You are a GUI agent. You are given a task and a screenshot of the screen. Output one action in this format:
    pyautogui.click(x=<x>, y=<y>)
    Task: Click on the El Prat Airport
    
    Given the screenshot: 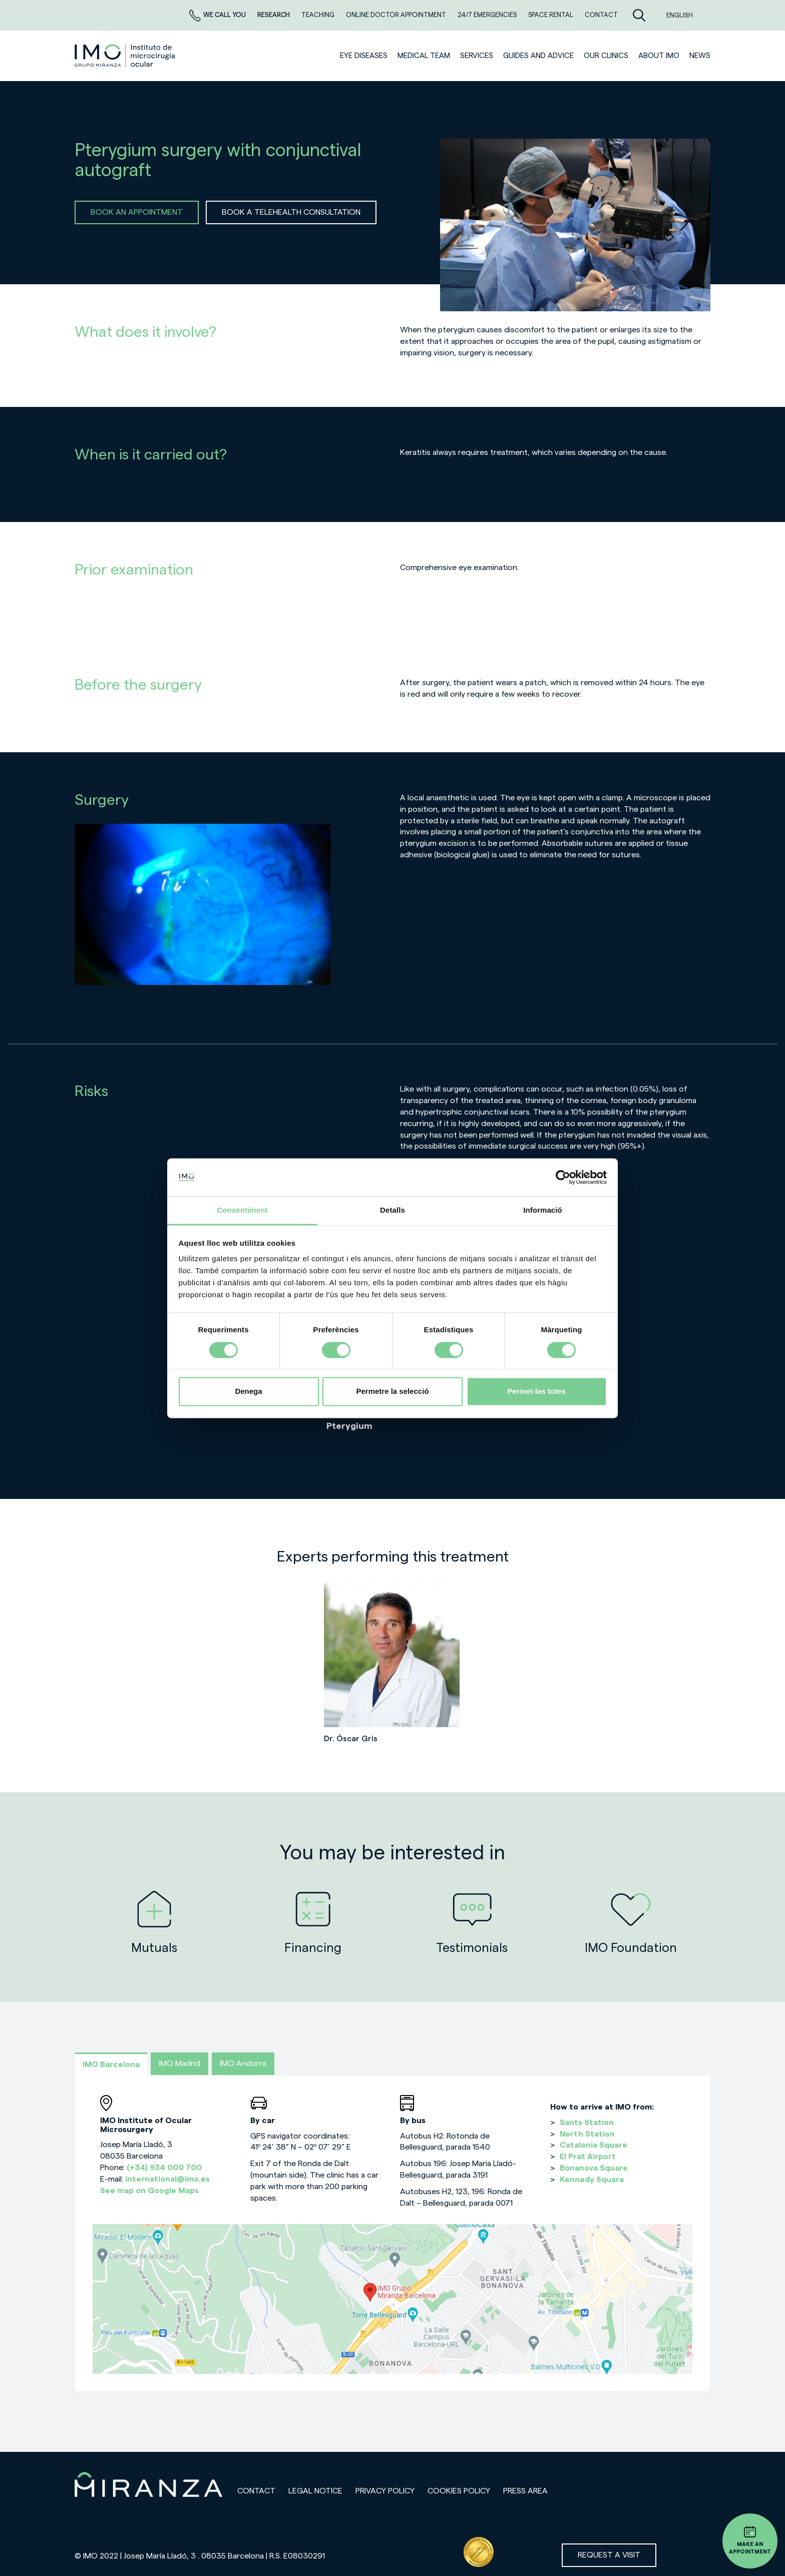 What is the action you would take?
    pyautogui.click(x=588, y=2157)
    